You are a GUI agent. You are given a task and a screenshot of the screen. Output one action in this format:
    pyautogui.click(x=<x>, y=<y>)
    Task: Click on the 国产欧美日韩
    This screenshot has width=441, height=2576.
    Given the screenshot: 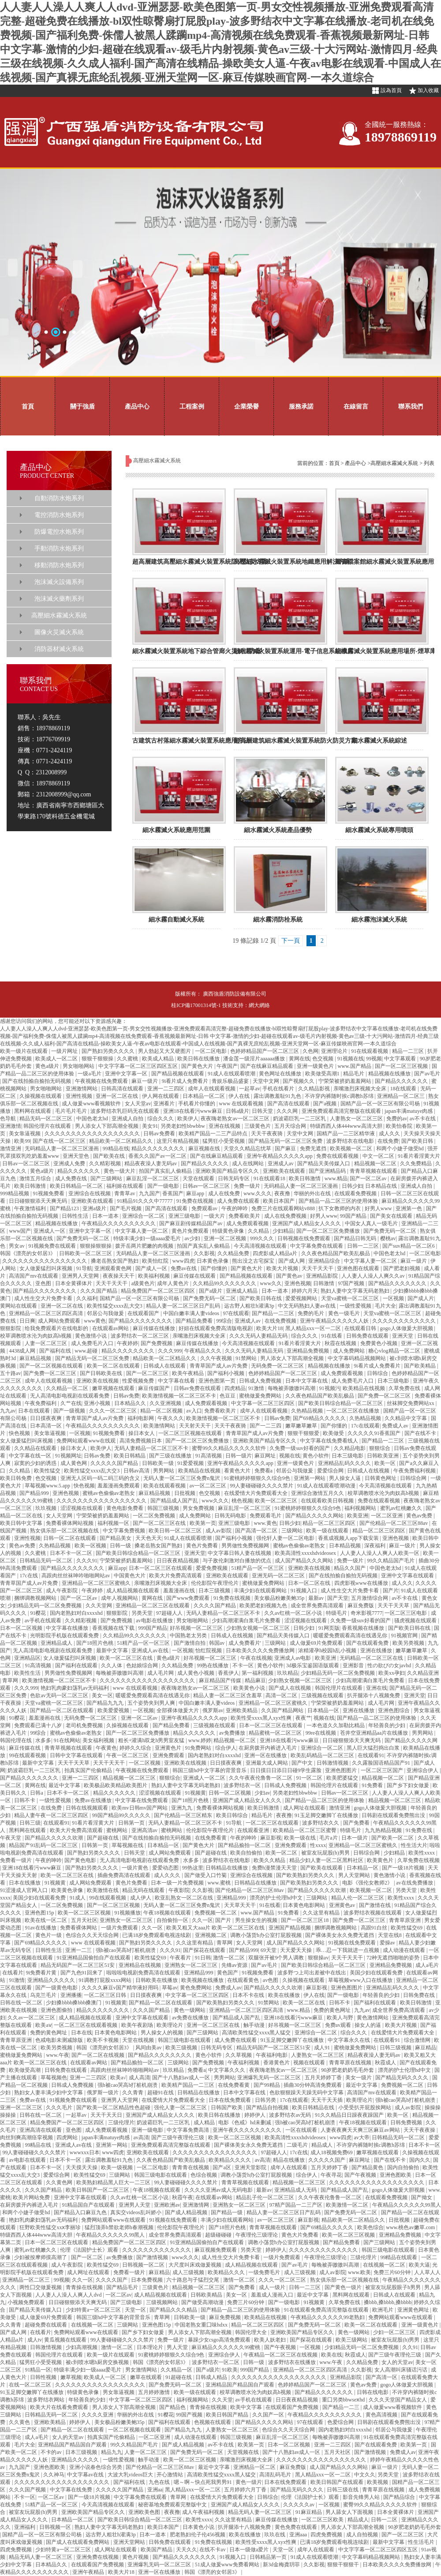 What is the action you would take?
    pyautogui.click(x=417, y=1141)
    